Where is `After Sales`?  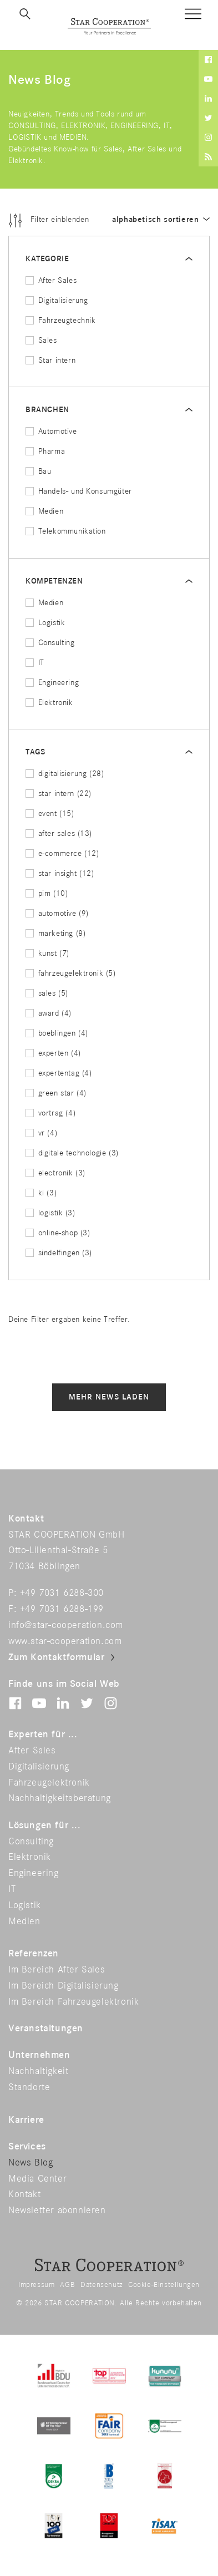
After Sales is located at coordinates (51, 280).